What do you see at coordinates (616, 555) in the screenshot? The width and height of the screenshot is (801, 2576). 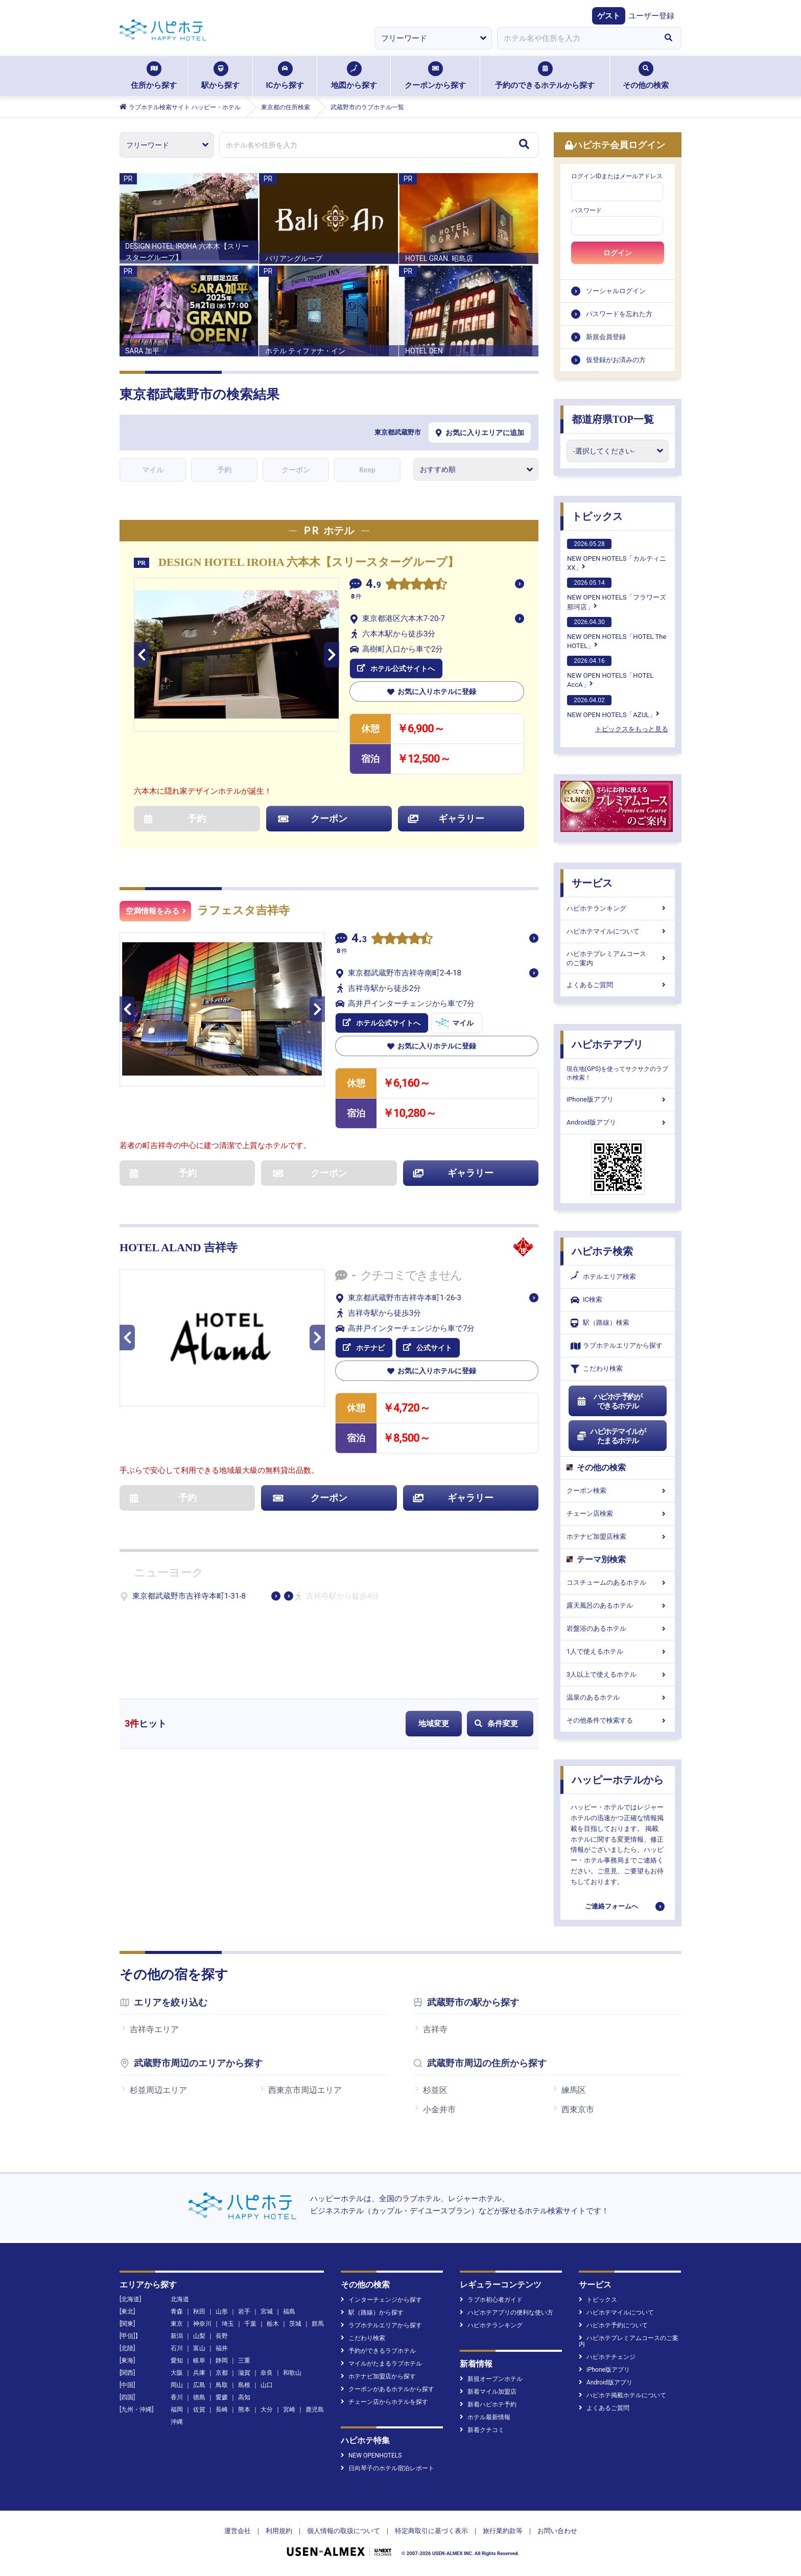 I see `NEW OPEN HOTELS「カルティニXX」` at bounding box center [616, 555].